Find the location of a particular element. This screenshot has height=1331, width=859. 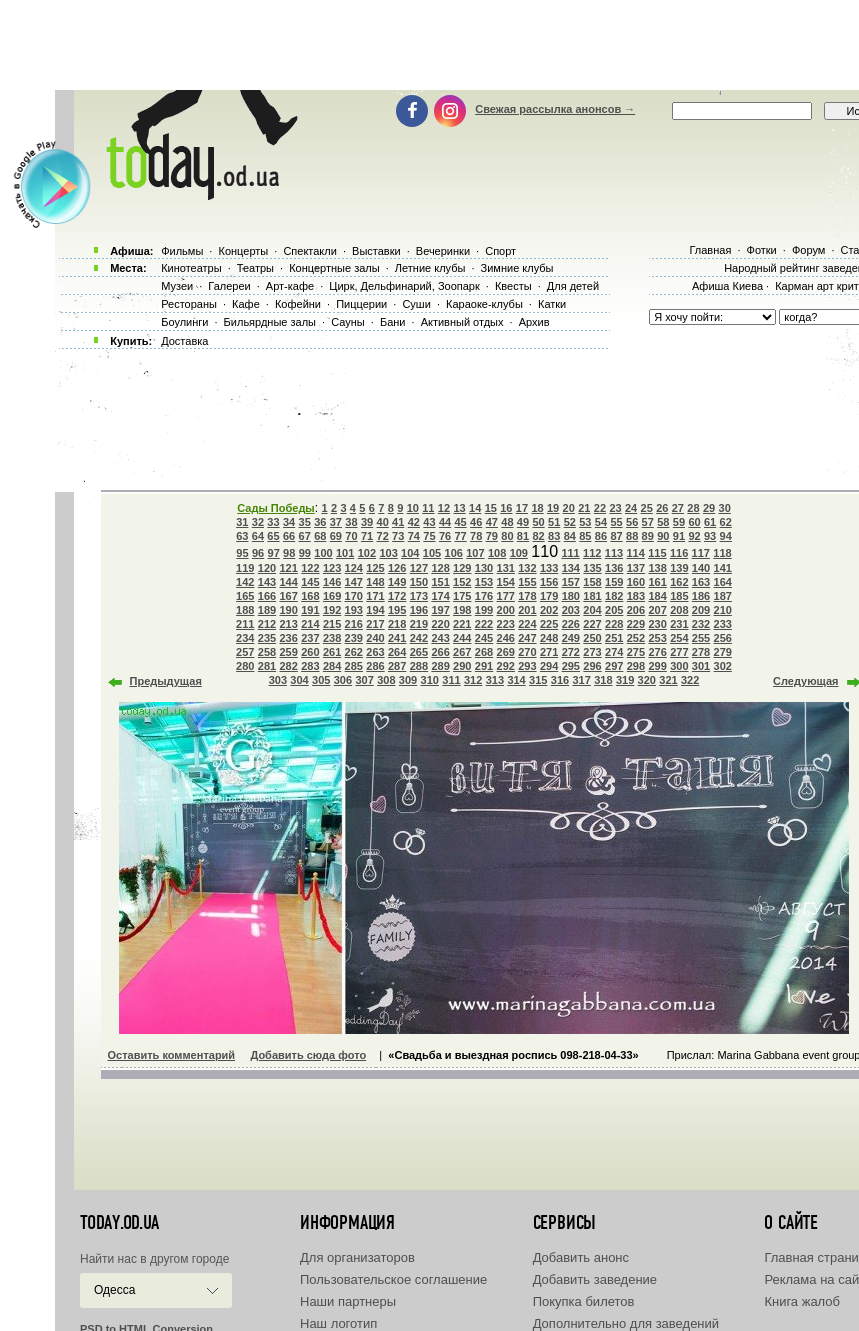

53 is located at coordinates (585, 522).